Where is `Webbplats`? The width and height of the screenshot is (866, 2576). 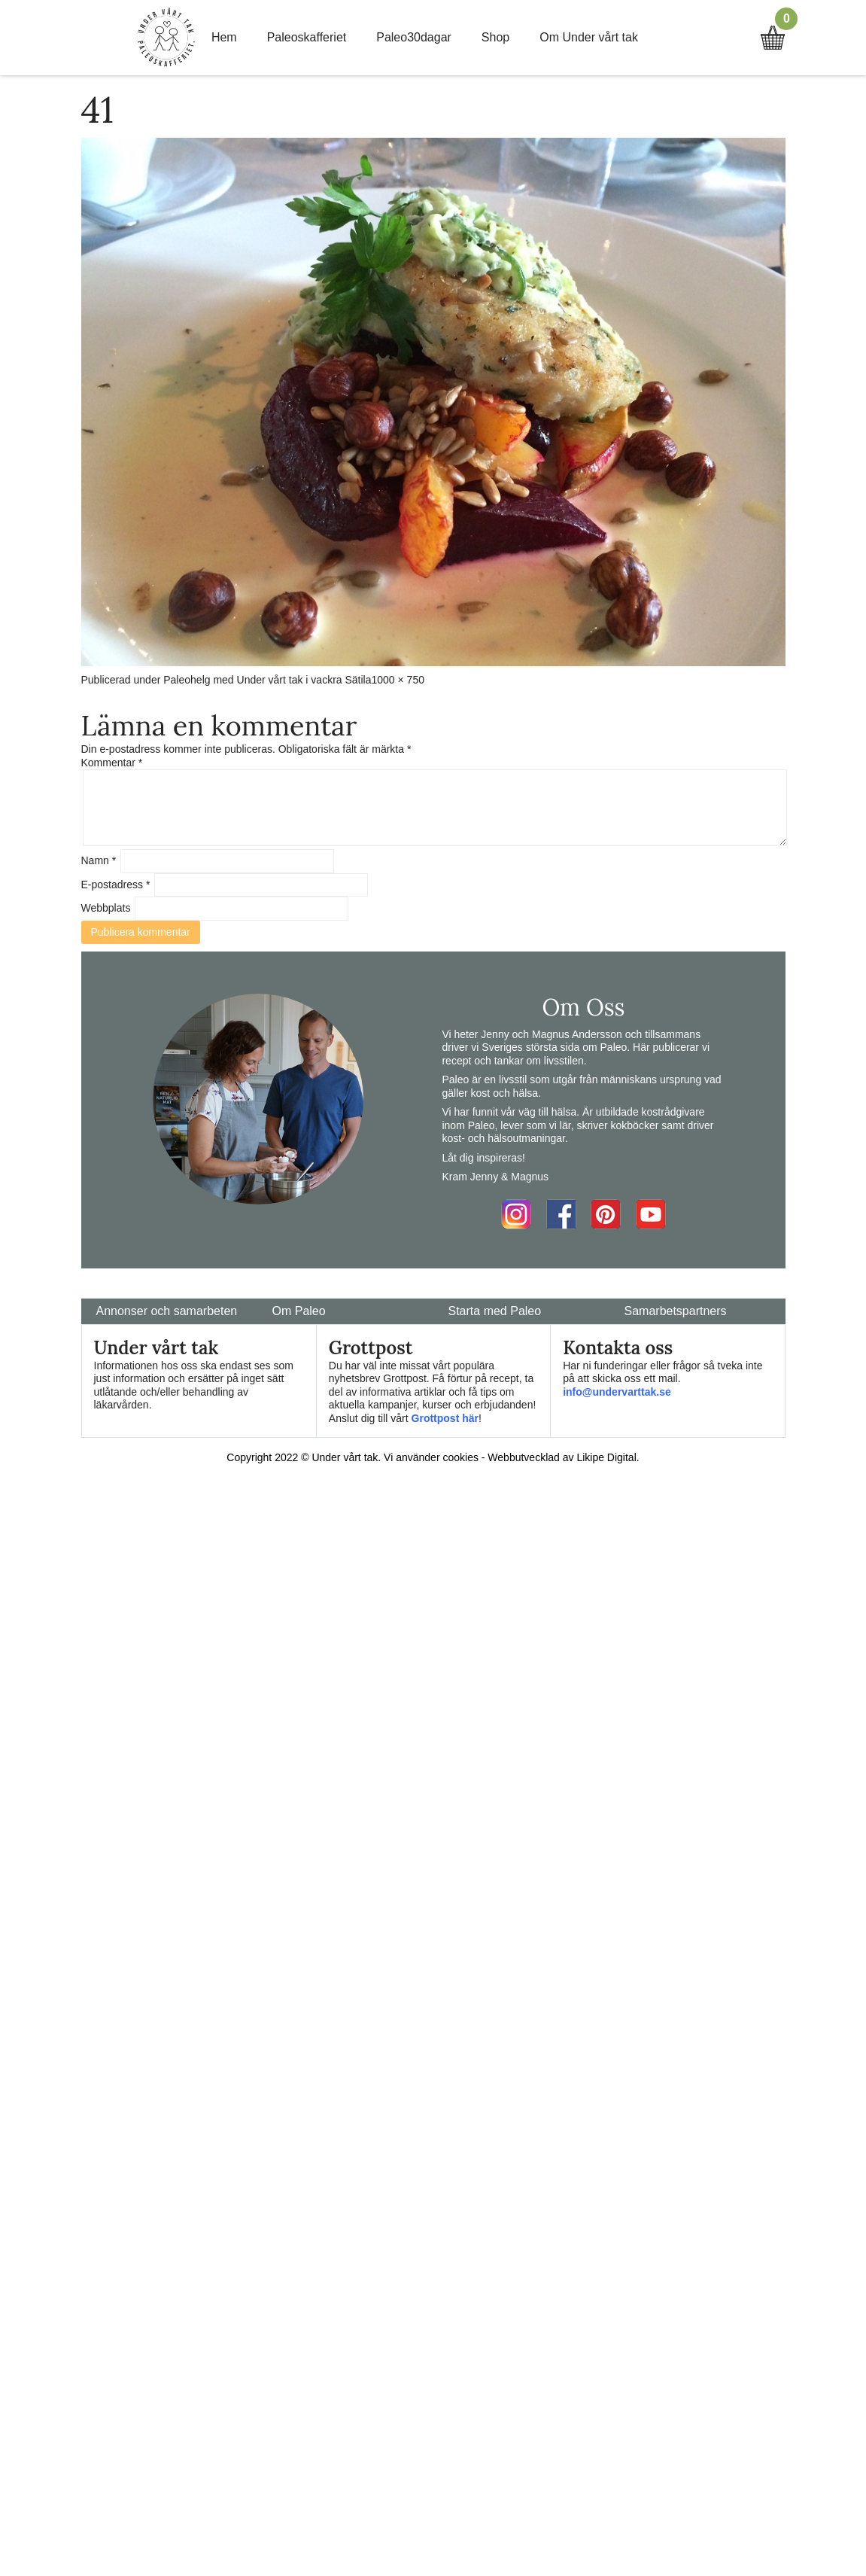 Webbplats is located at coordinates (106, 908).